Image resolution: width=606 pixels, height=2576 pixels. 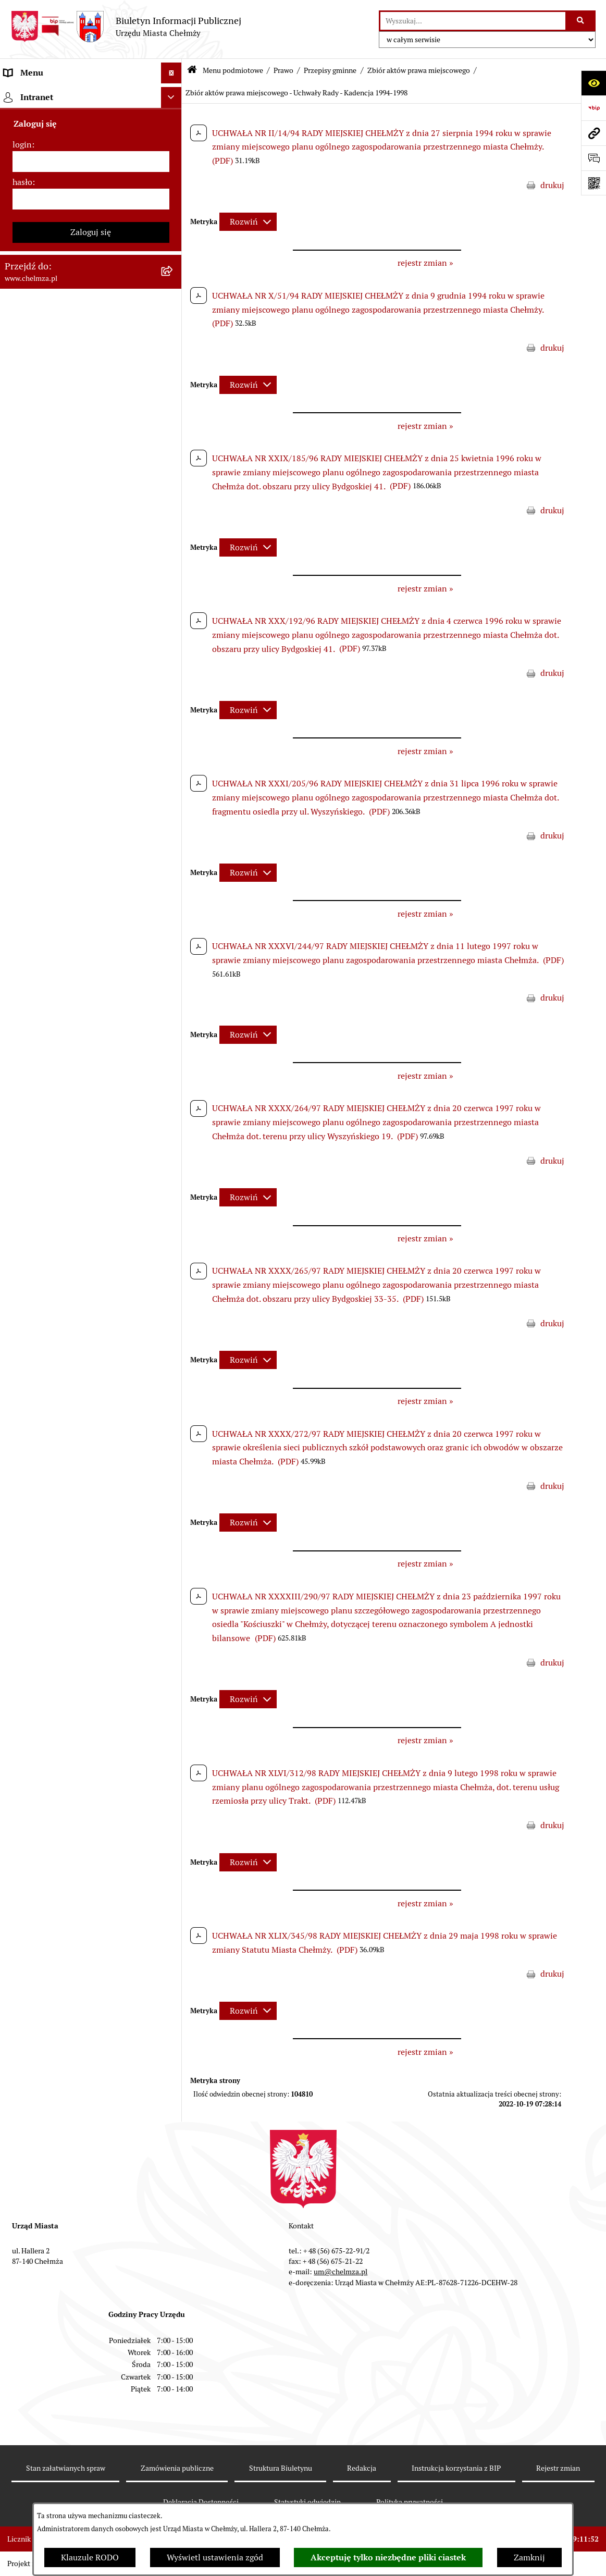 I want to click on [rozwiń: Majątek], so click(x=174, y=618).